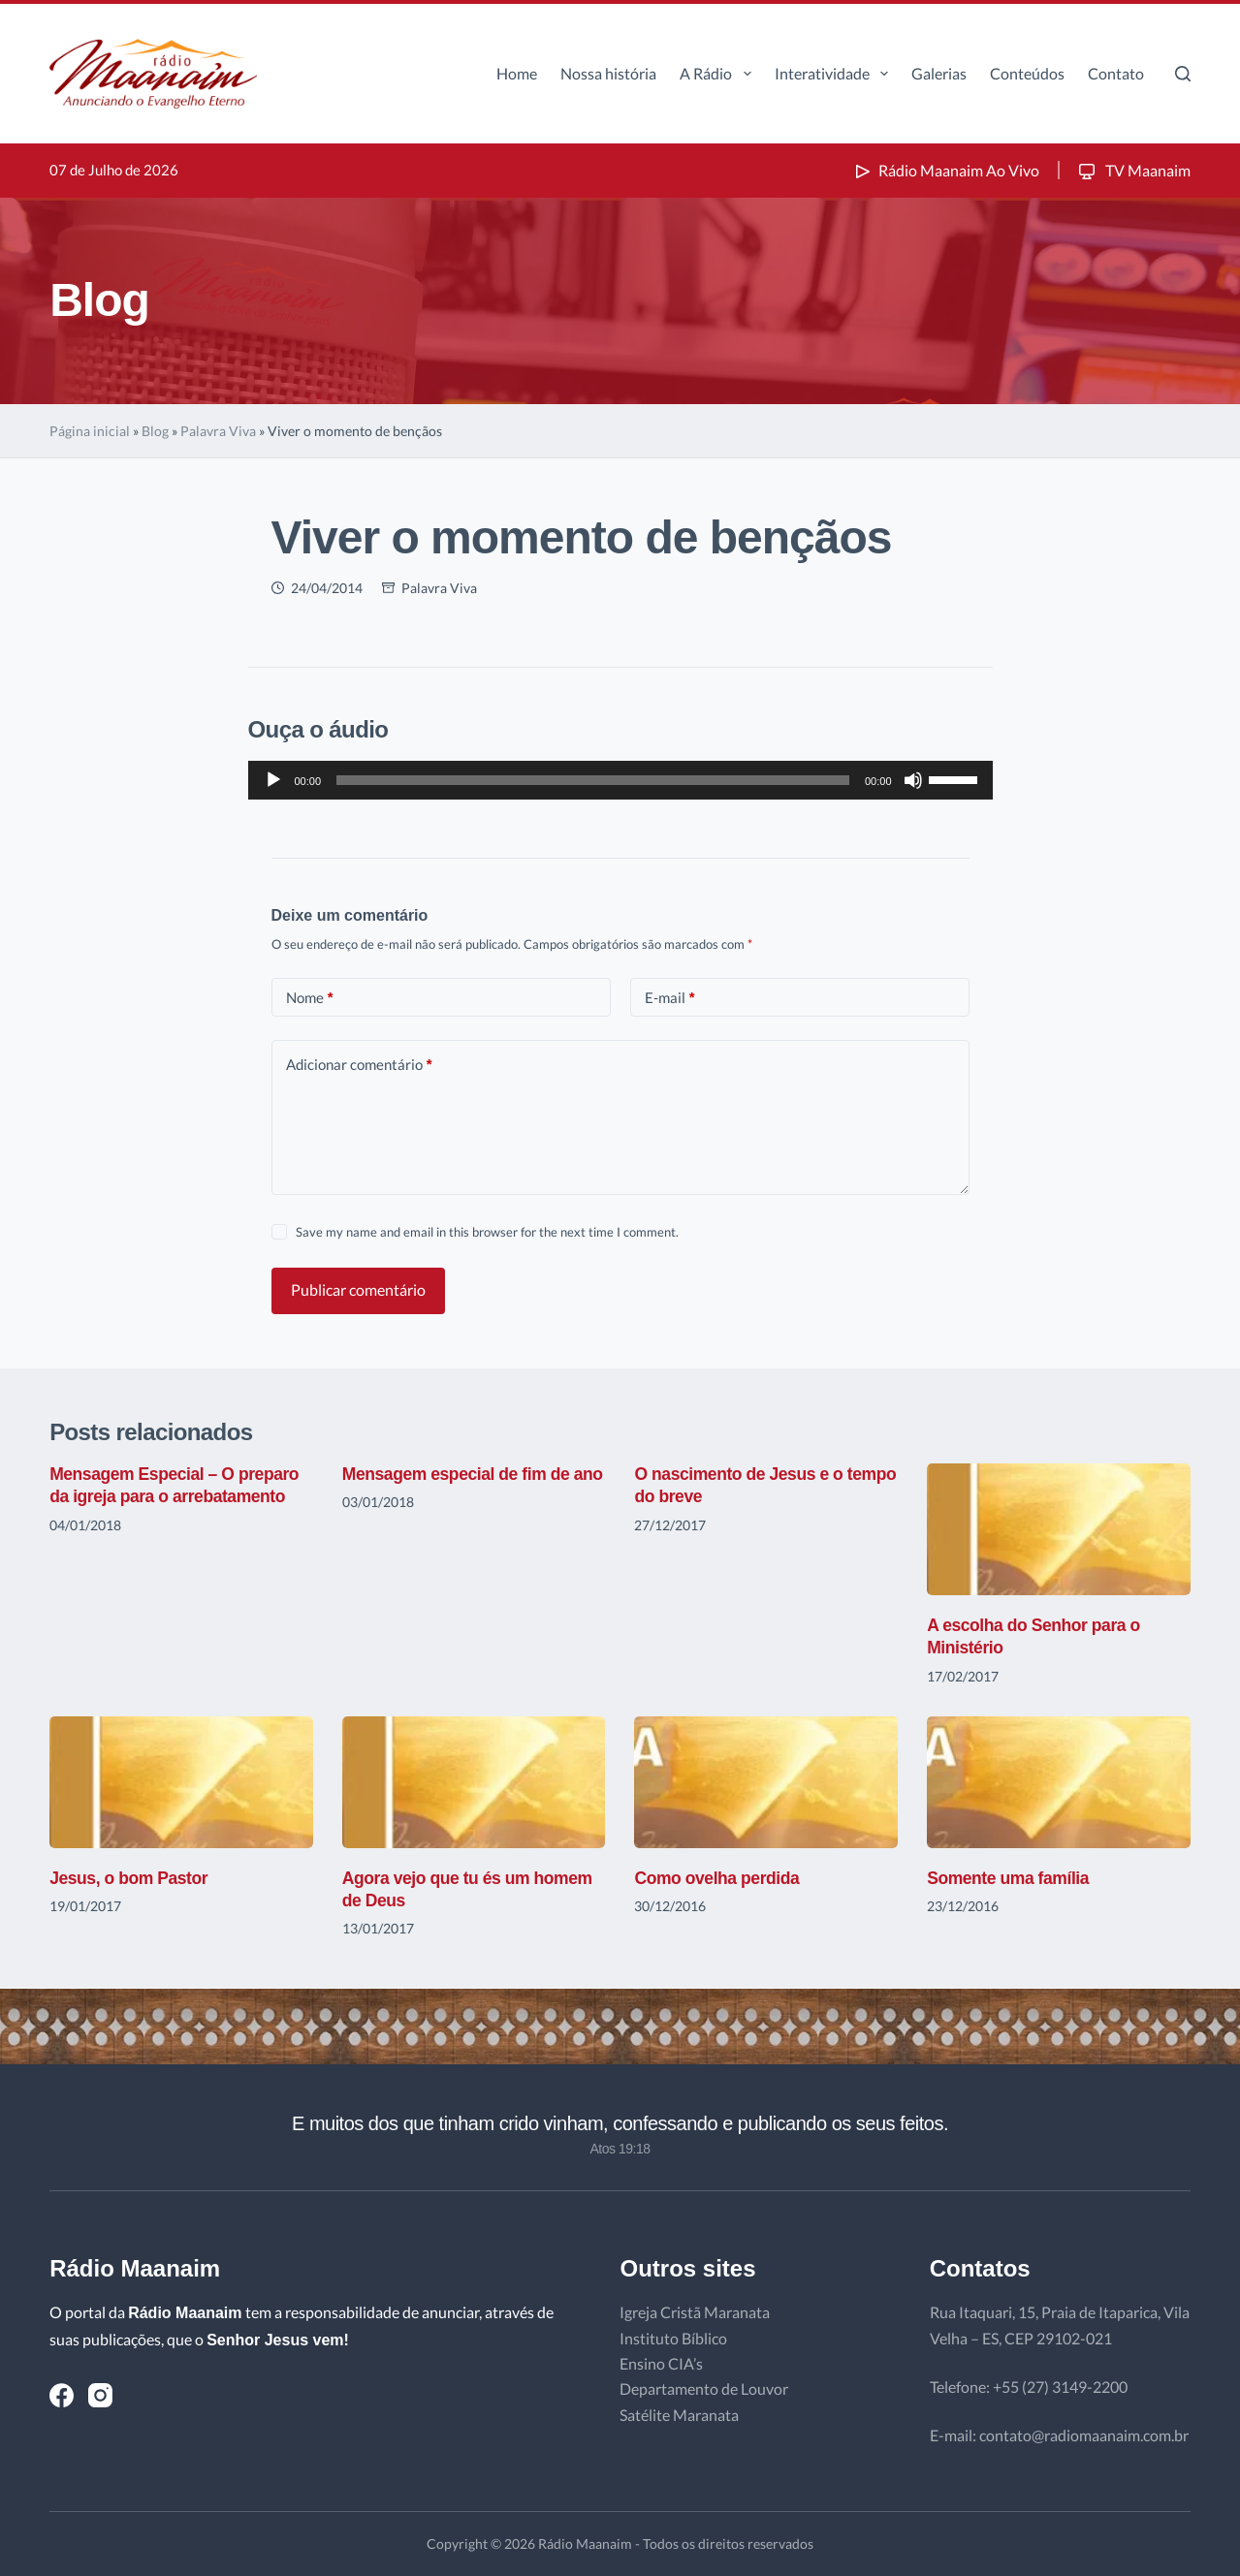 The height and width of the screenshot is (2576, 1240). Describe the element at coordinates (273, 780) in the screenshot. I see `[Reproduzir]` at that location.